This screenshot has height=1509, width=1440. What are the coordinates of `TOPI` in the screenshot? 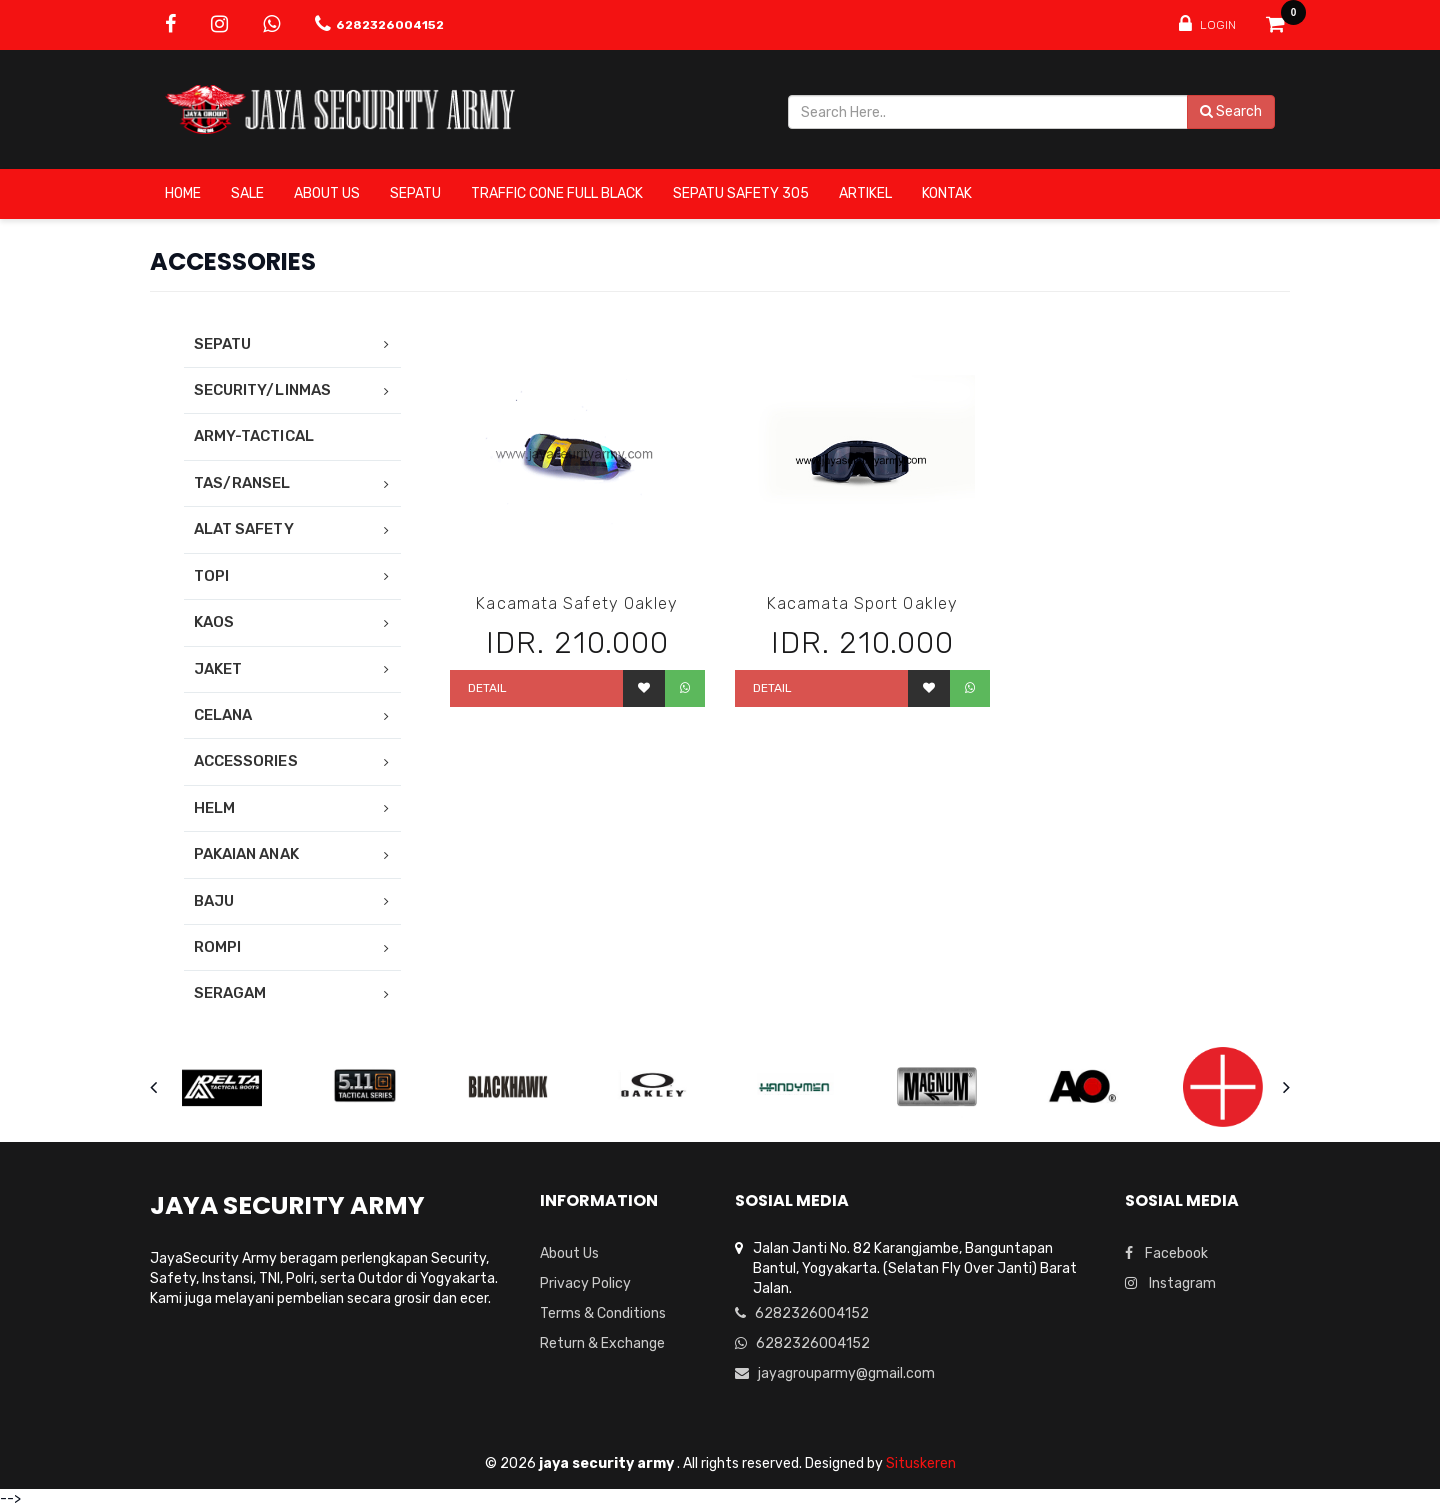 It's located at (211, 576).